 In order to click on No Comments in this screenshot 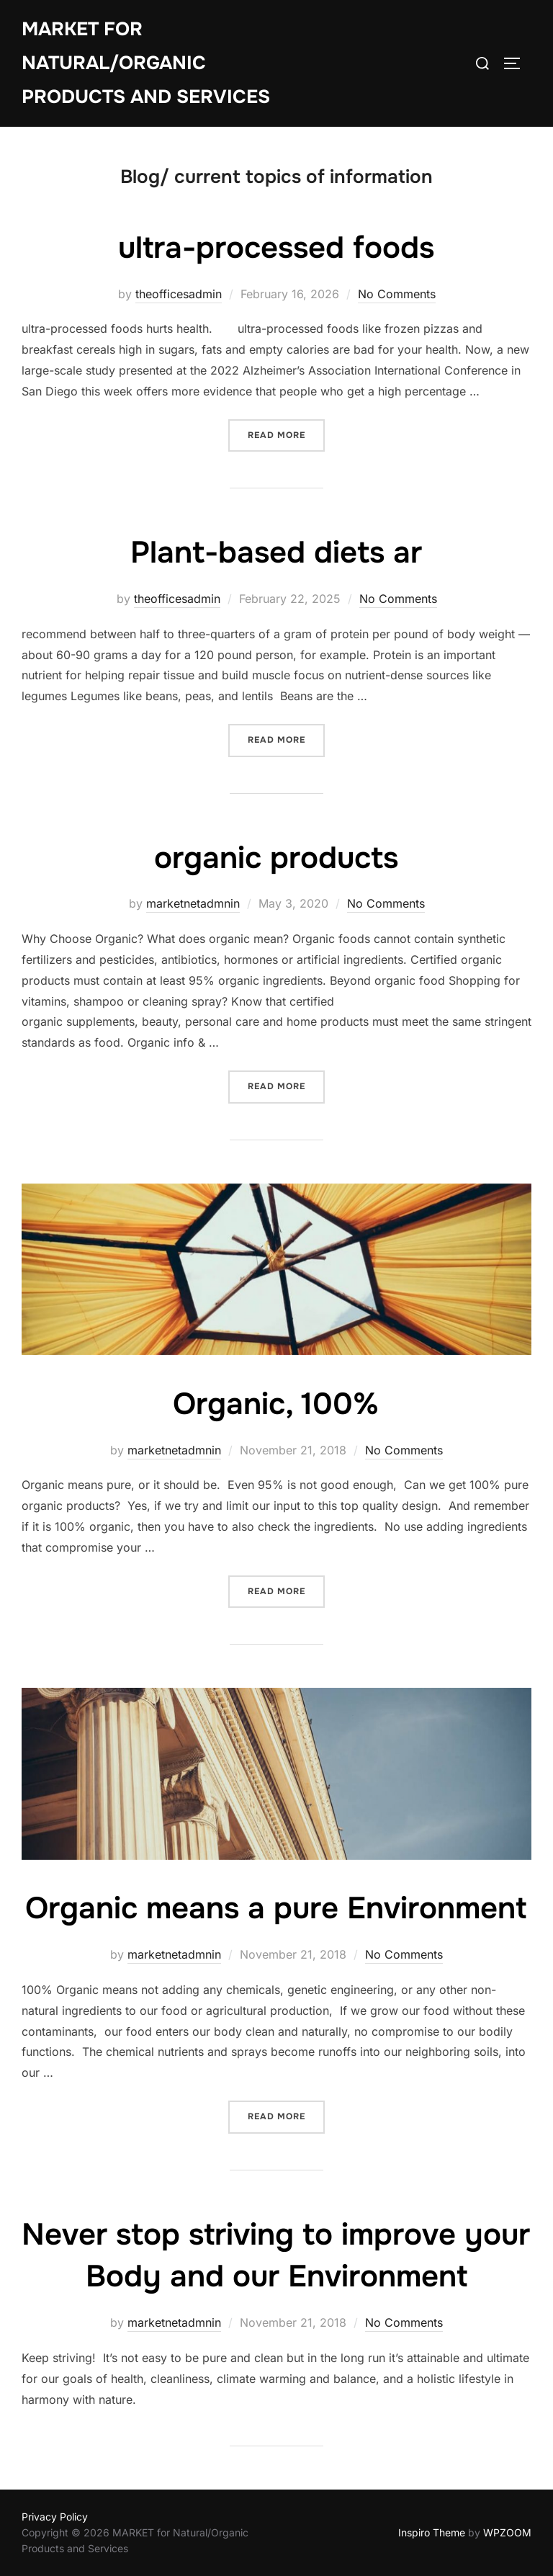, I will do `click(397, 294)`.